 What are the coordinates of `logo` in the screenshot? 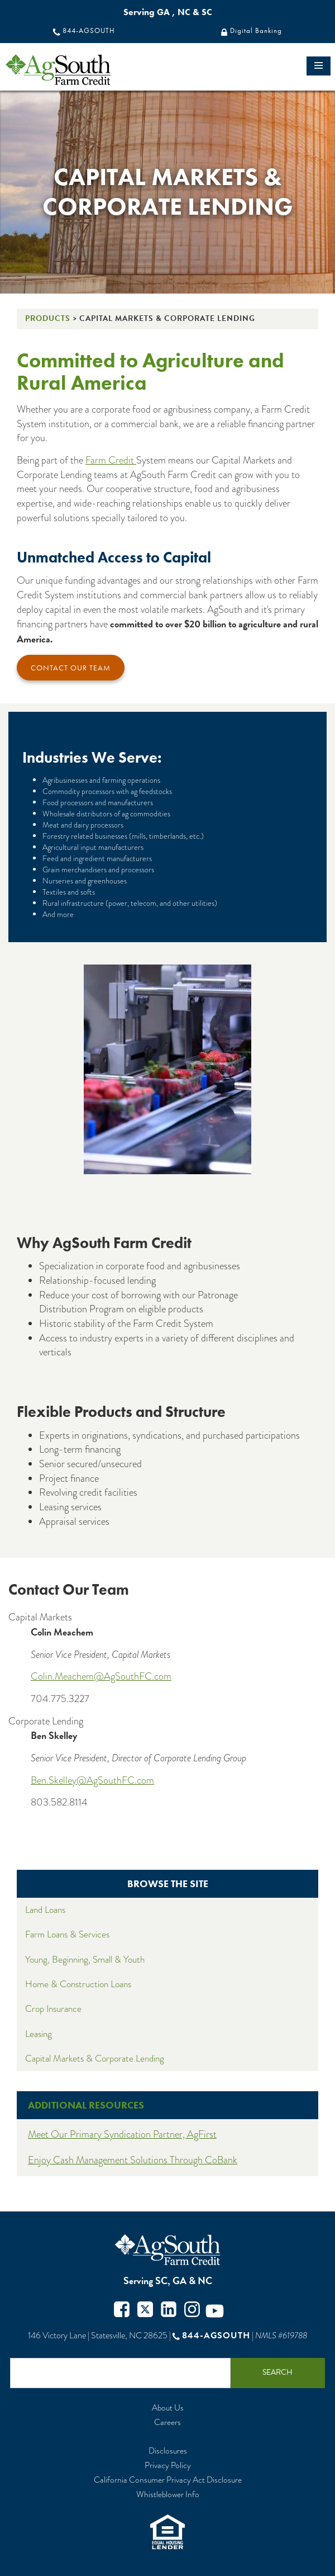 It's located at (78, 69).